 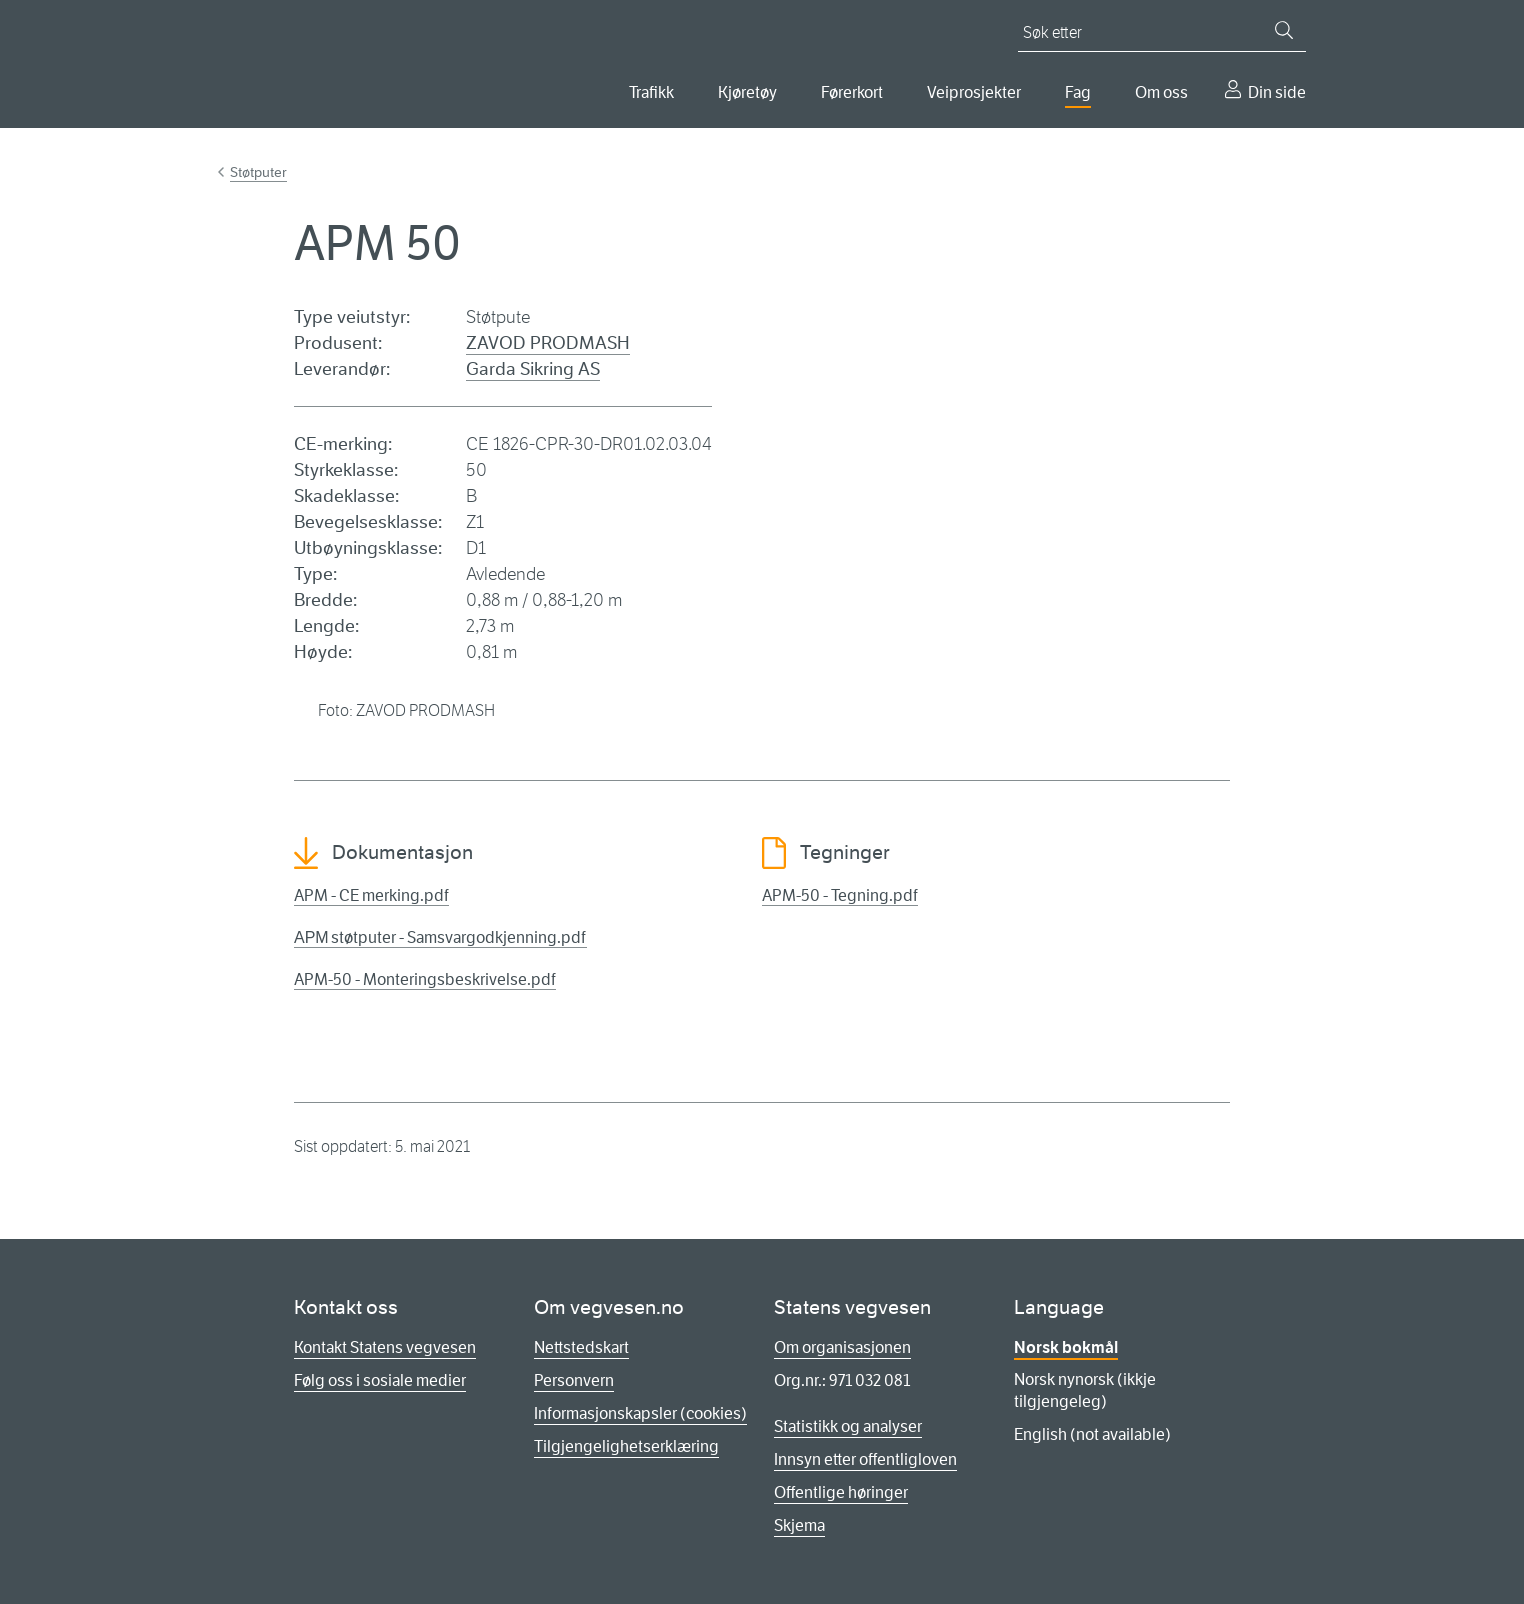 What do you see at coordinates (841, 1492) in the screenshot?
I see `Offentlige høringer` at bounding box center [841, 1492].